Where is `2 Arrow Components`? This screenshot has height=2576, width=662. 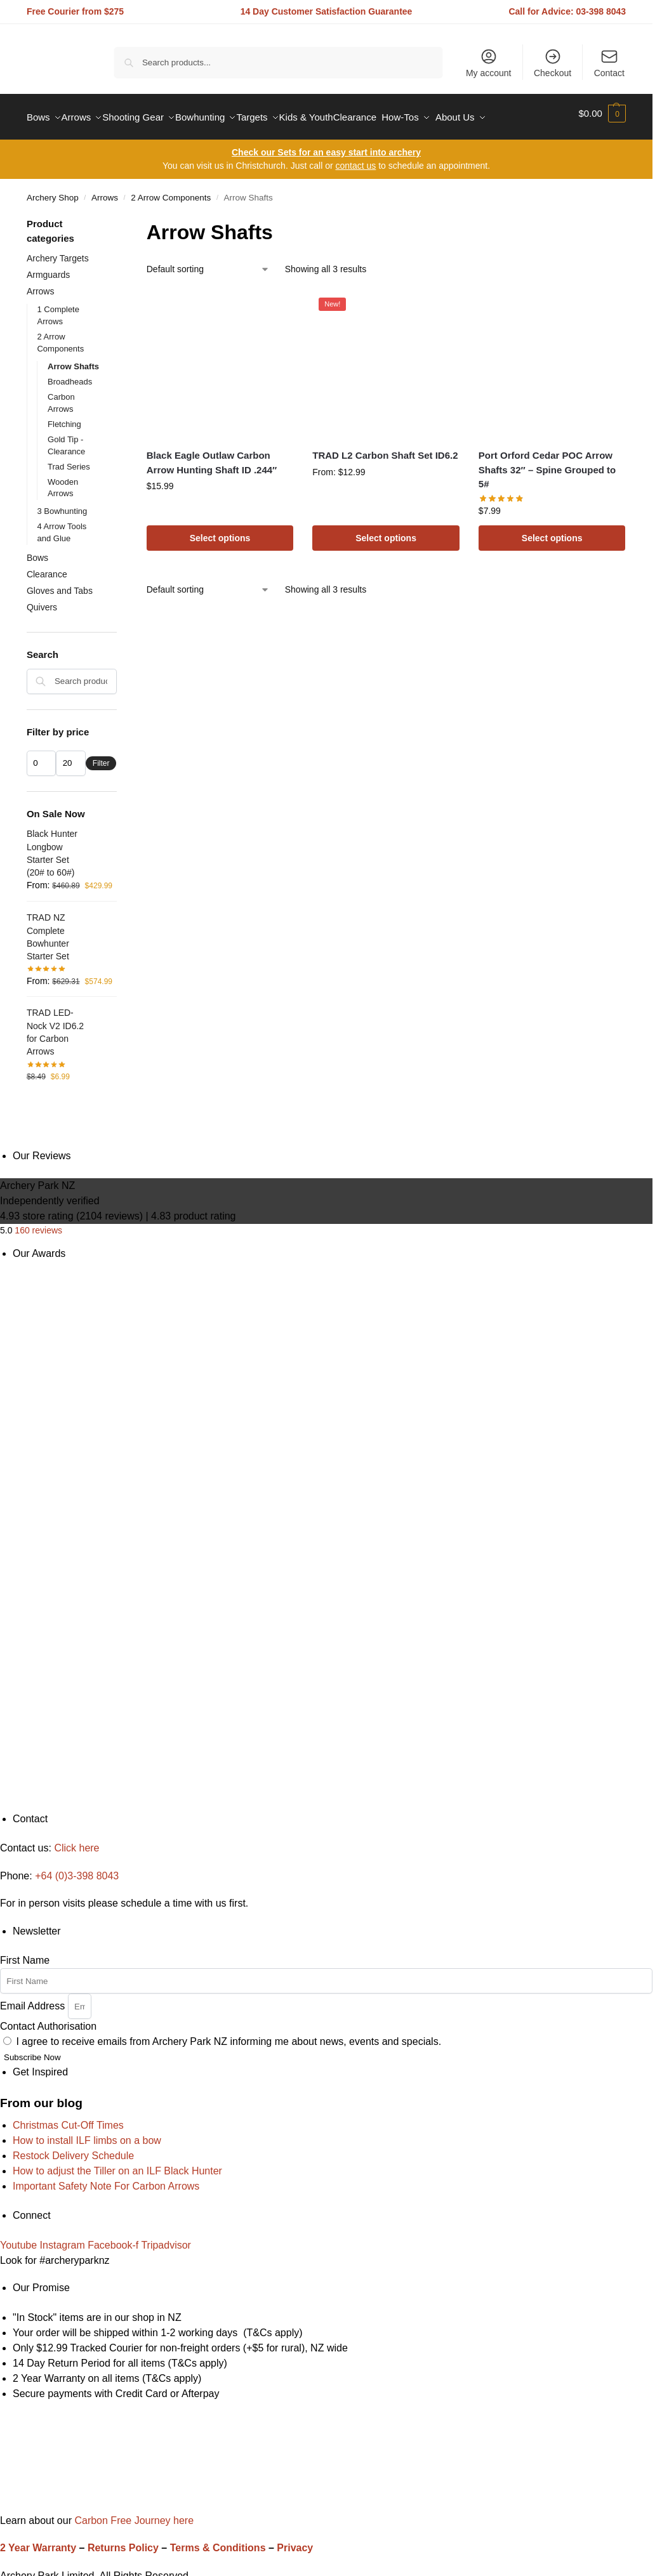 2 Arrow Components is located at coordinates (171, 190).